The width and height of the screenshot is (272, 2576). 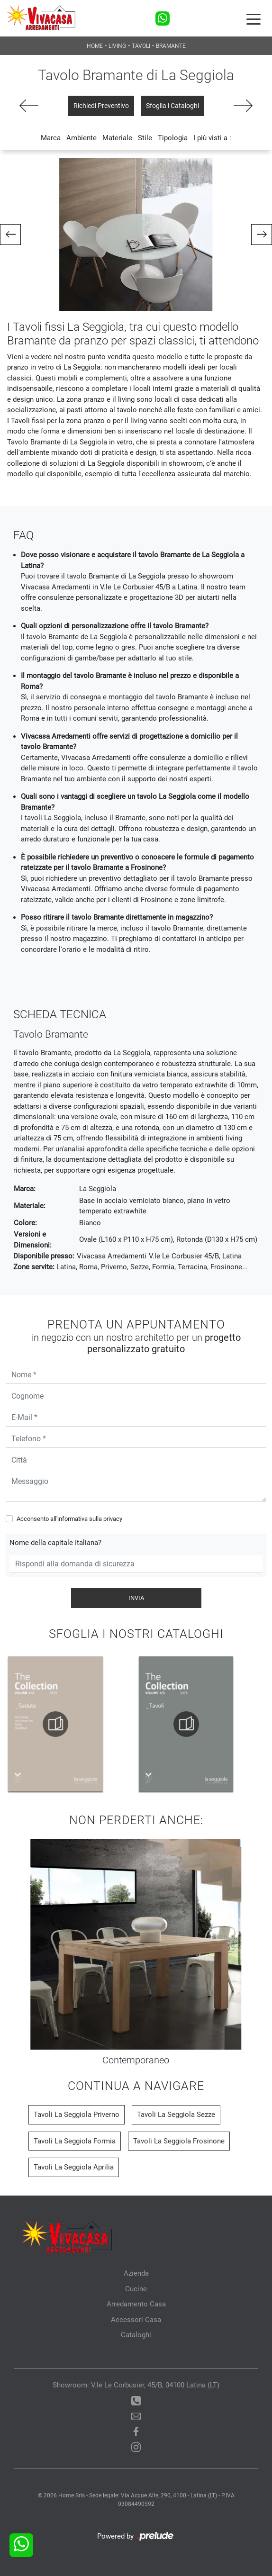 I want to click on Tavoli La Seggiola Frosinone, so click(x=179, y=2141).